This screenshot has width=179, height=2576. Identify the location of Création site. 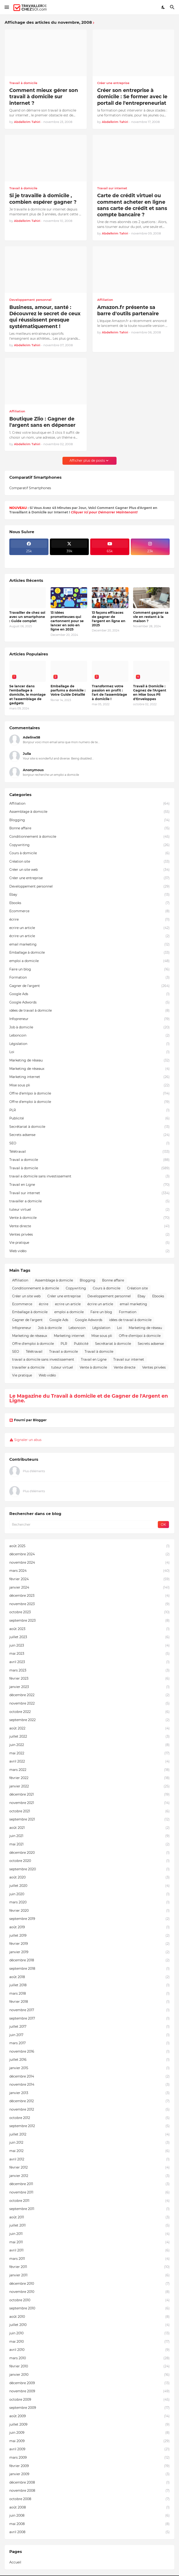
(89, 861).